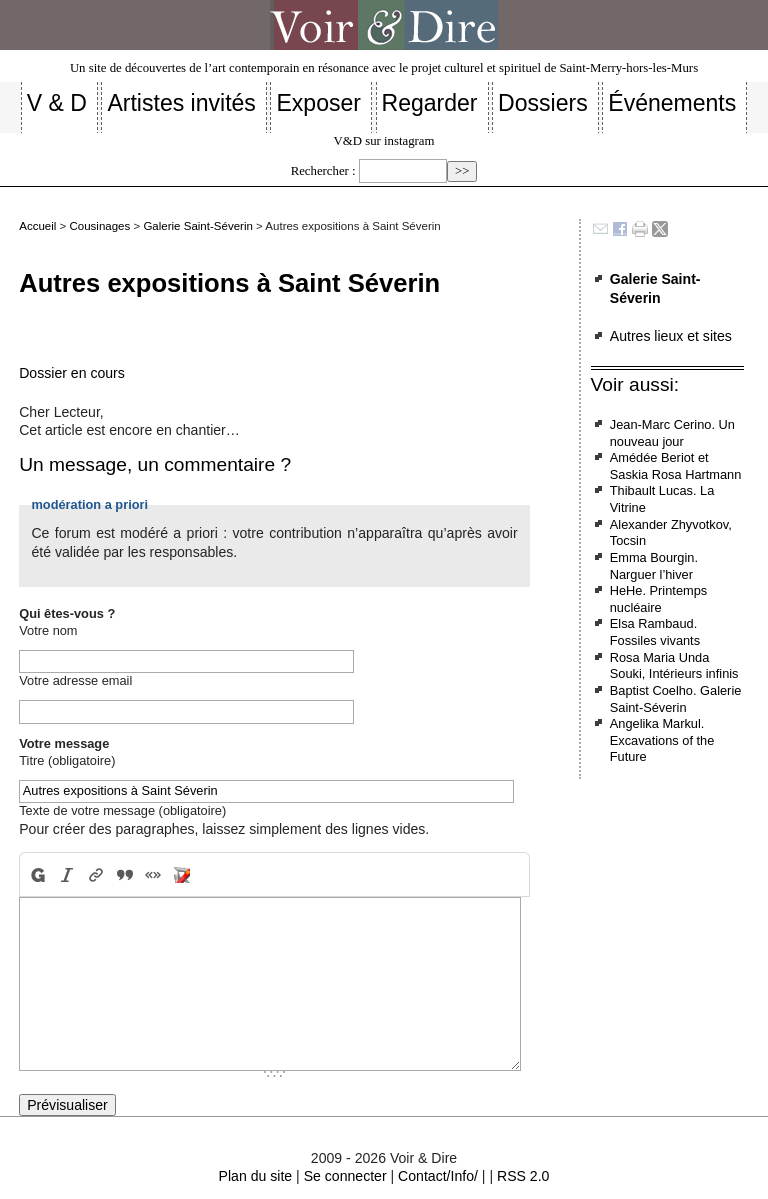  What do you see at coordinates (523, 1176) in the screenshot?
I see `RSS 2.0` at bounding box center [523, 1176].